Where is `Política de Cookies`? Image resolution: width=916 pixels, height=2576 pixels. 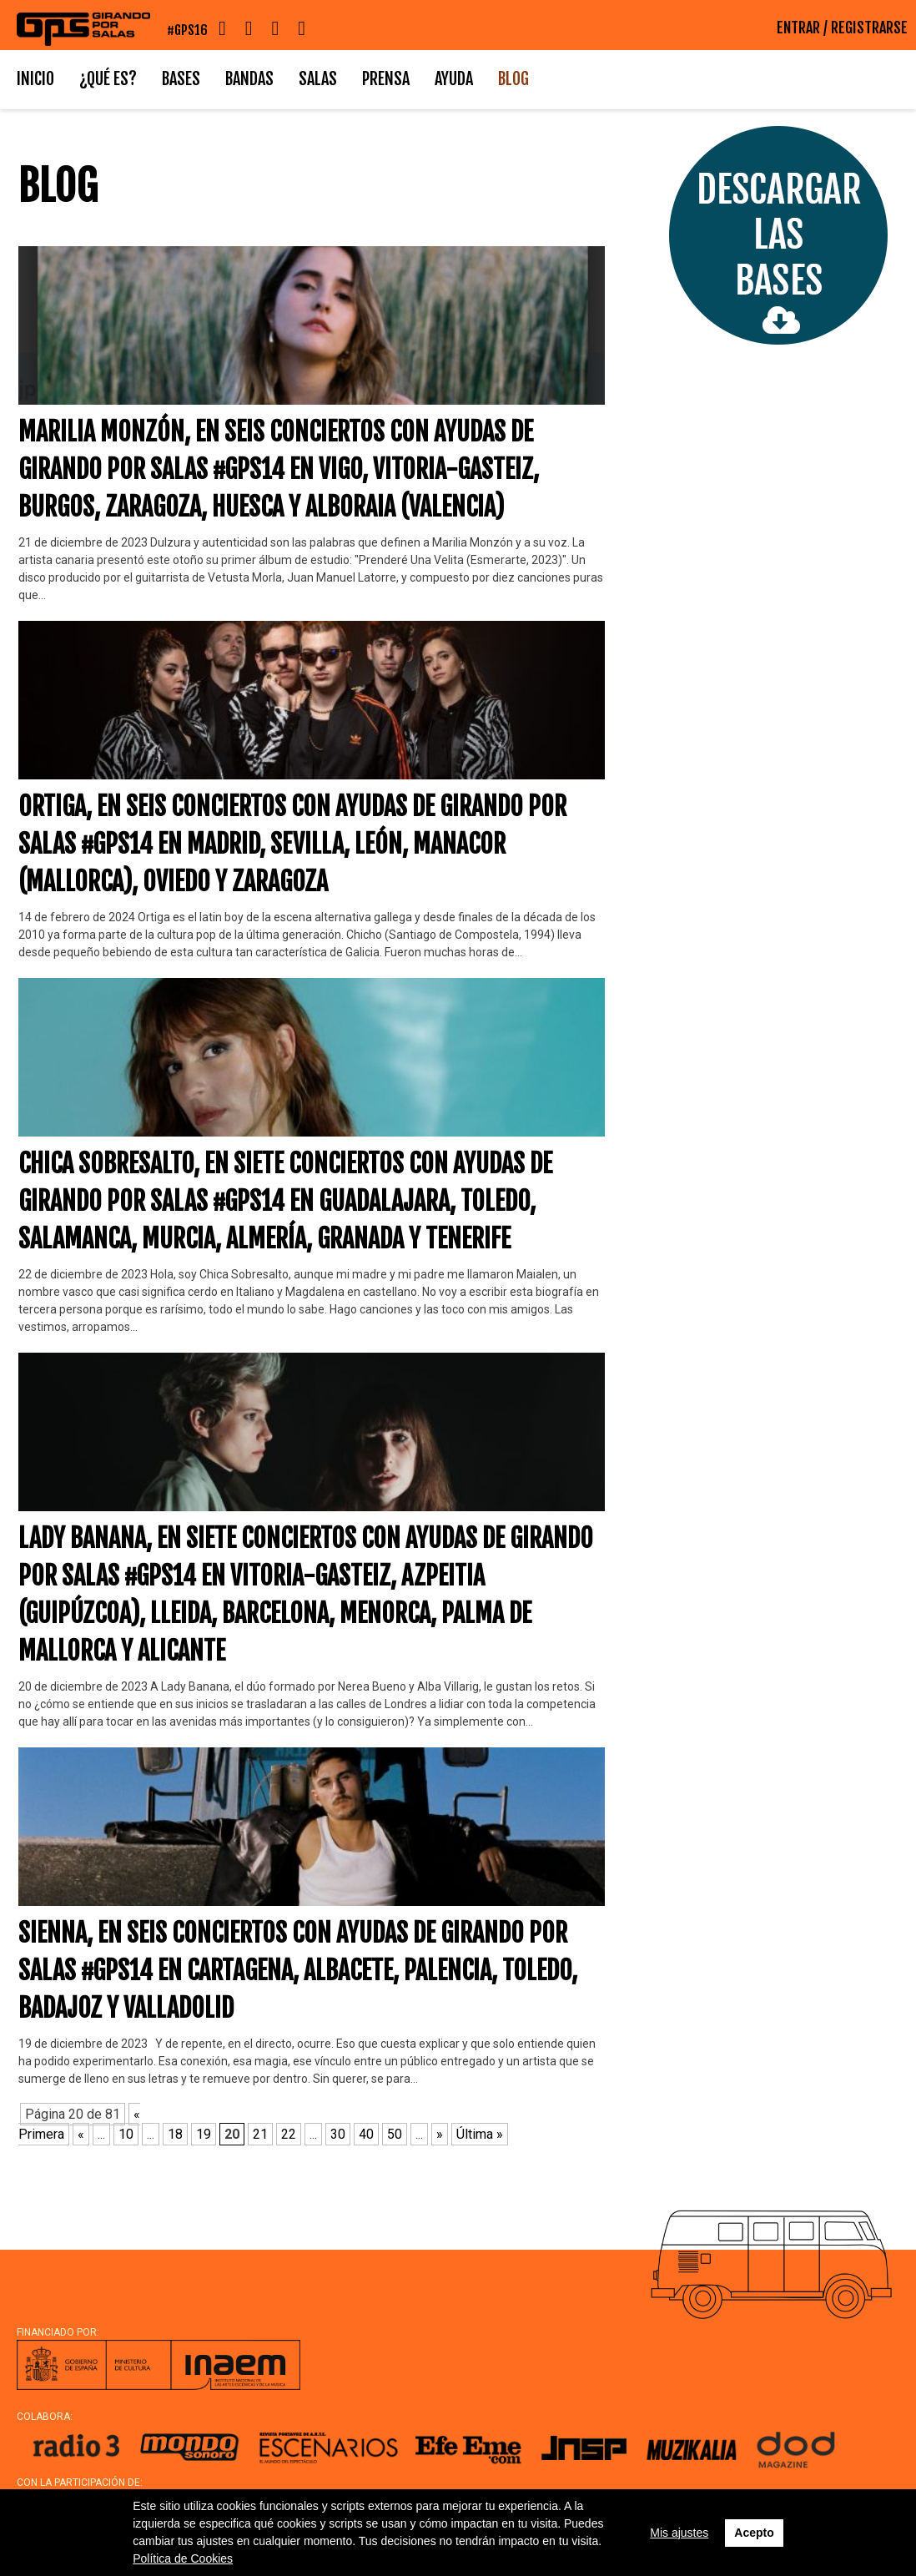 Política de Cookies is located at coordinates (183, 2558).